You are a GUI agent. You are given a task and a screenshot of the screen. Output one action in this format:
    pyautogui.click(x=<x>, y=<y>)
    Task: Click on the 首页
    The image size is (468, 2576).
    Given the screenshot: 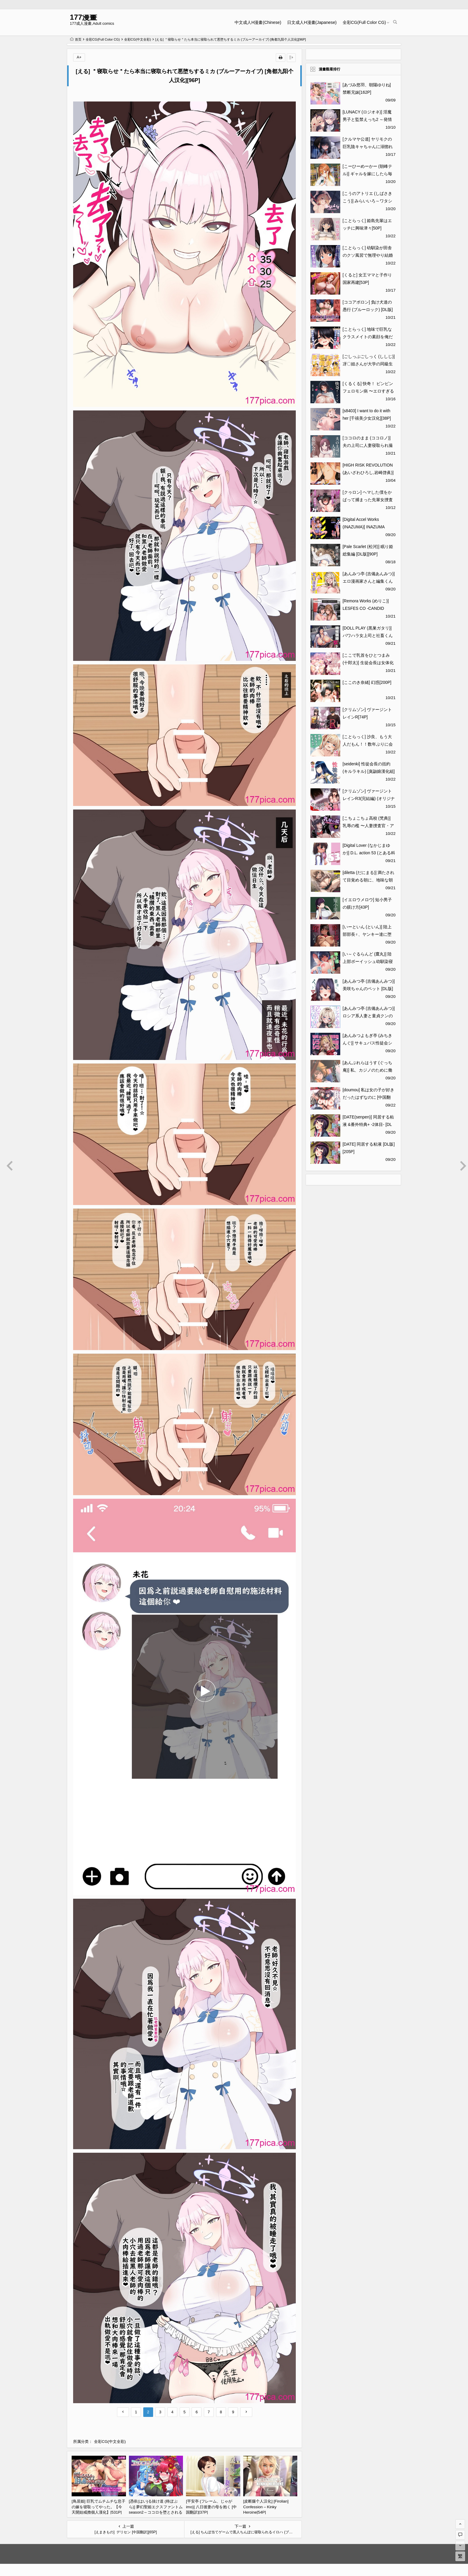 What is the action you would take?
    pyautogui.click(x=75, y=39)
    